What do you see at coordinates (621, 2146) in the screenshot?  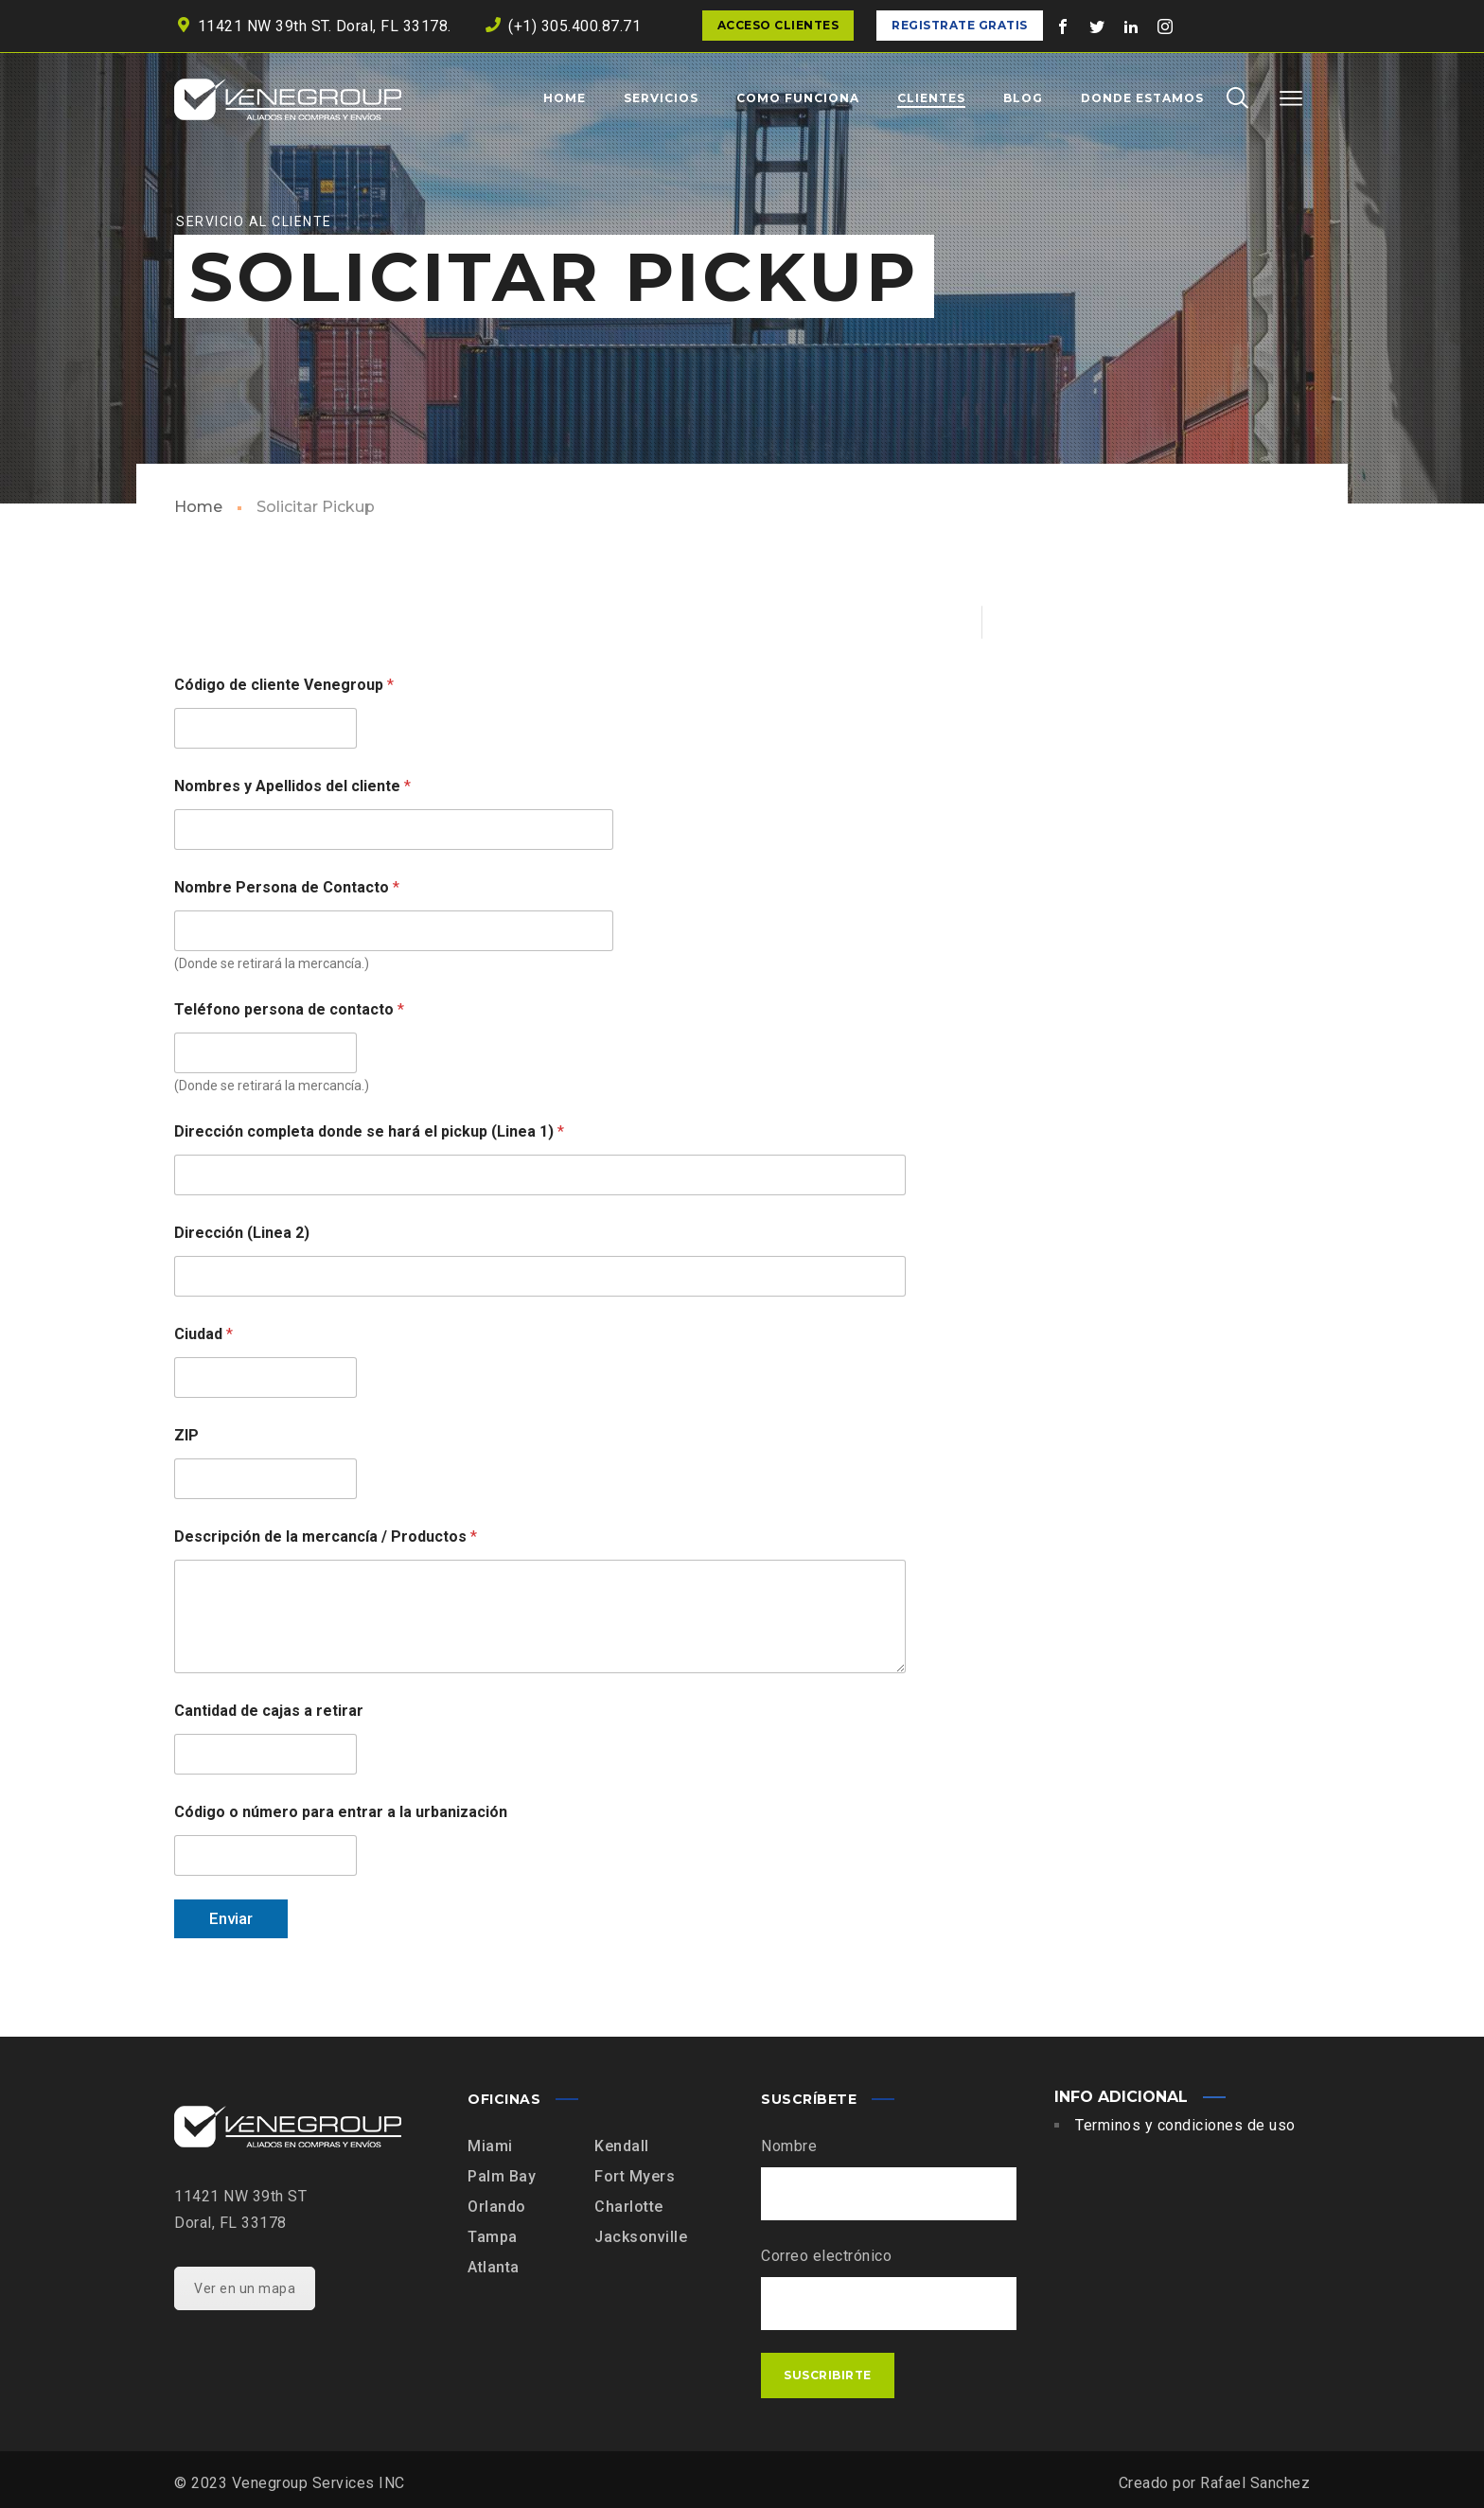 I see `Kendall` at bounding box center [621, 2146].